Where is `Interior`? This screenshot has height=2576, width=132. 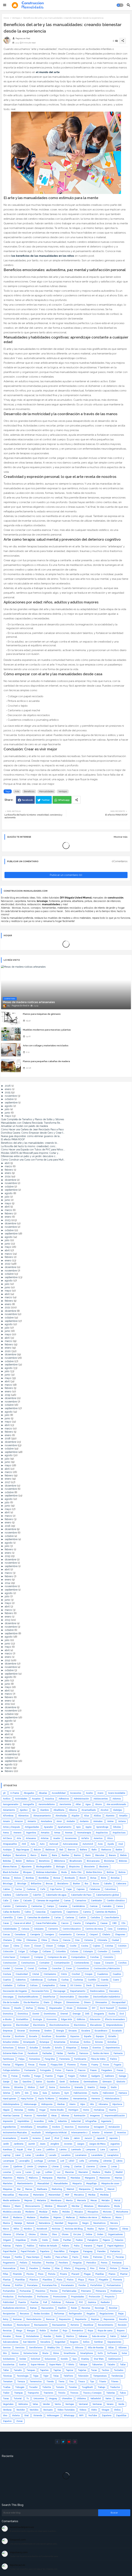
Interior is located at coordinates (96, 2132).